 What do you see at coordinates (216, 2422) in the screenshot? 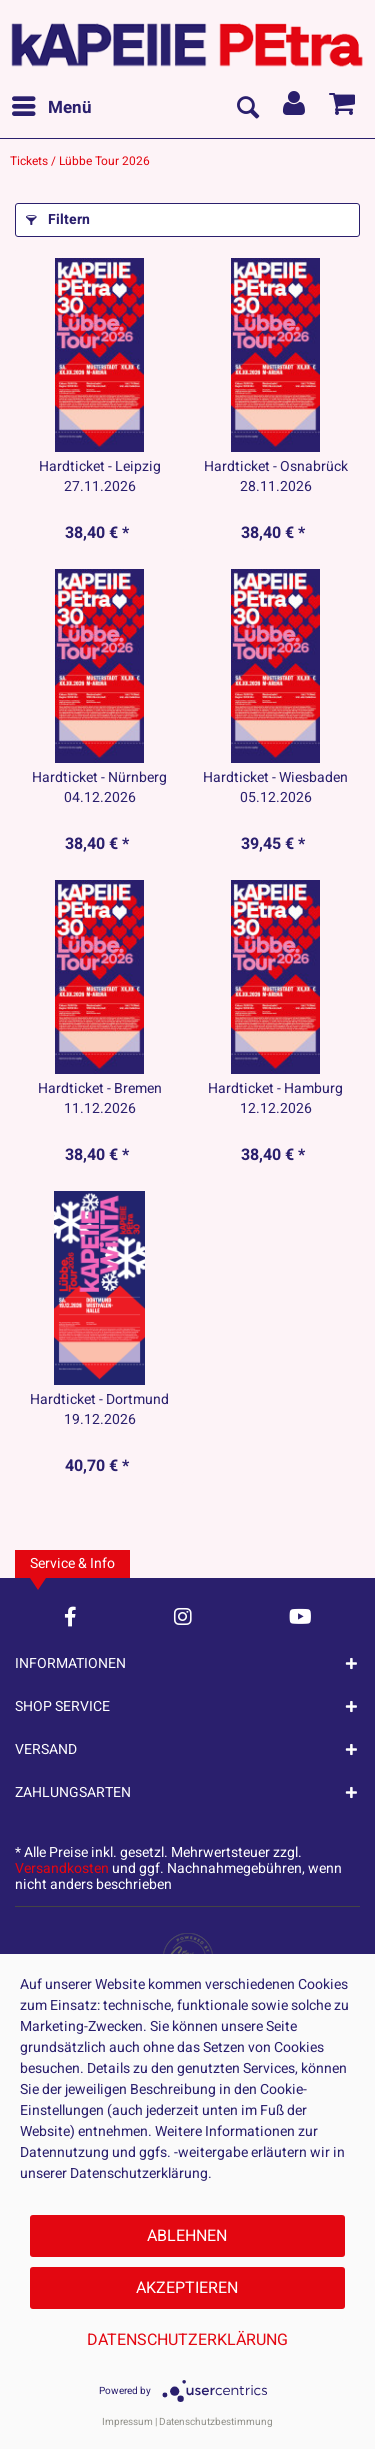
I see `Datenschutzbestimmung` at bounding box center [216, 2422].